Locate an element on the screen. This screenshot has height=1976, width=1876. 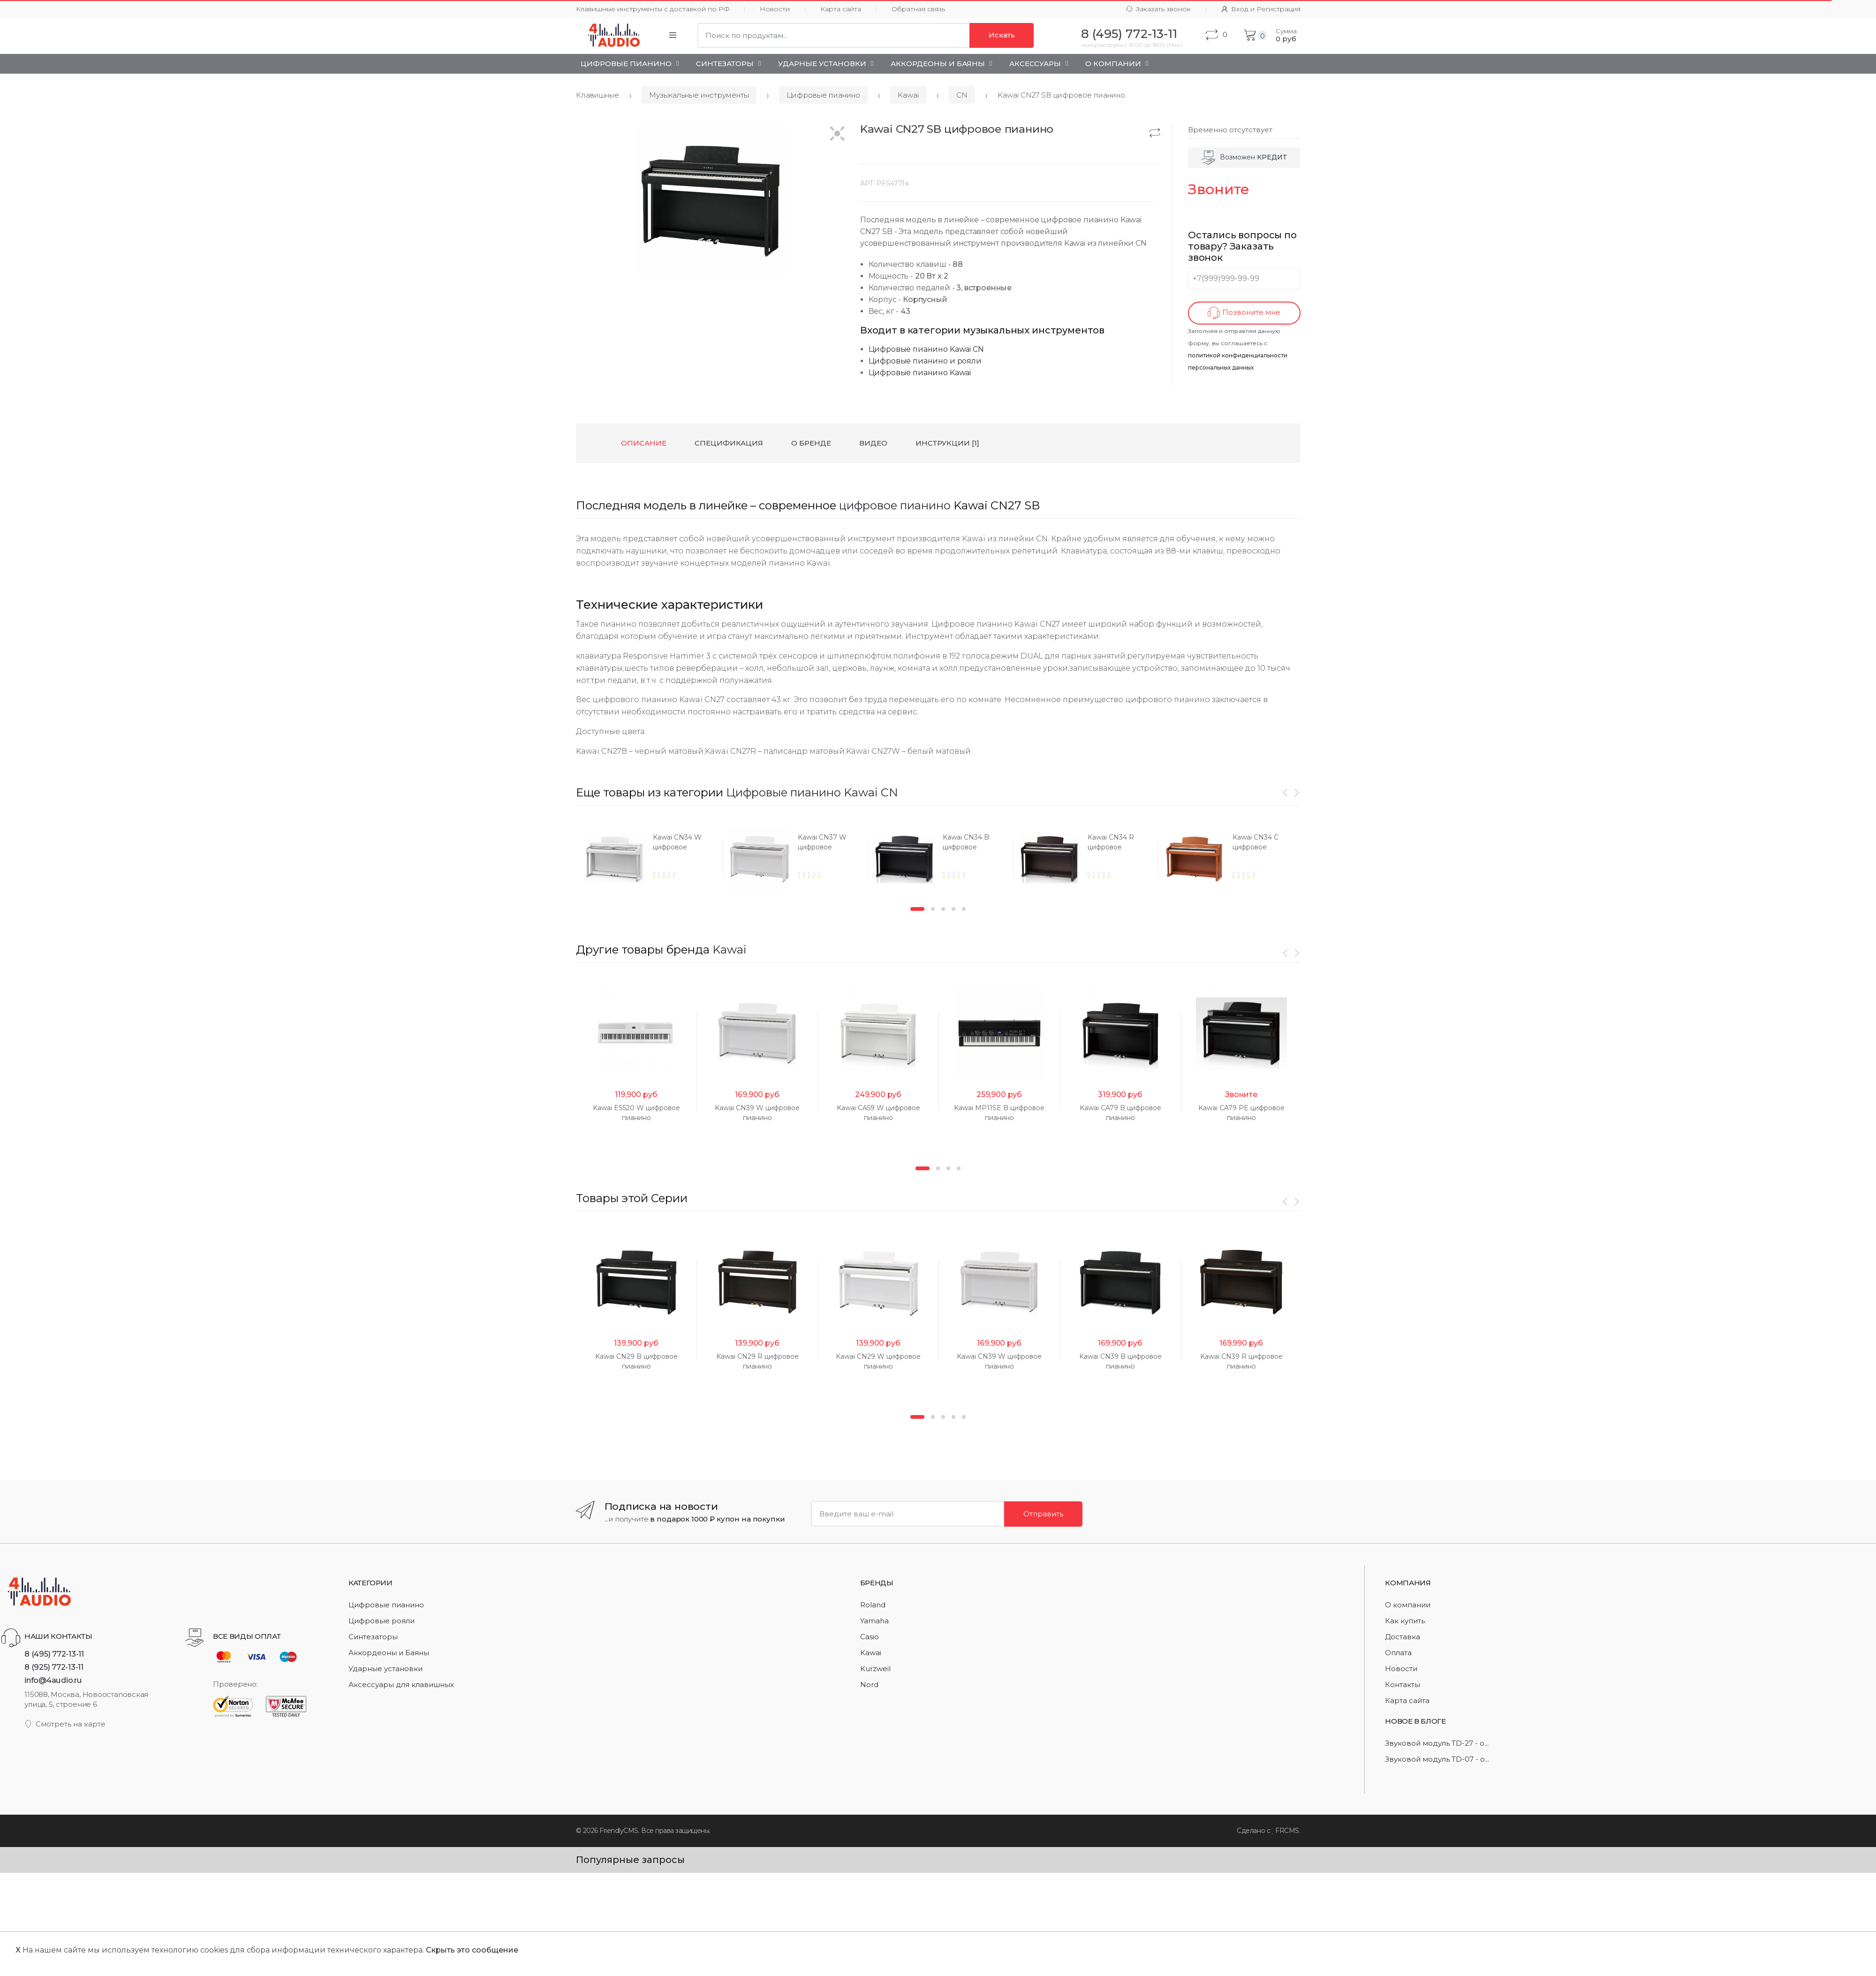
5 [button] is located at coordinates (964, 972).